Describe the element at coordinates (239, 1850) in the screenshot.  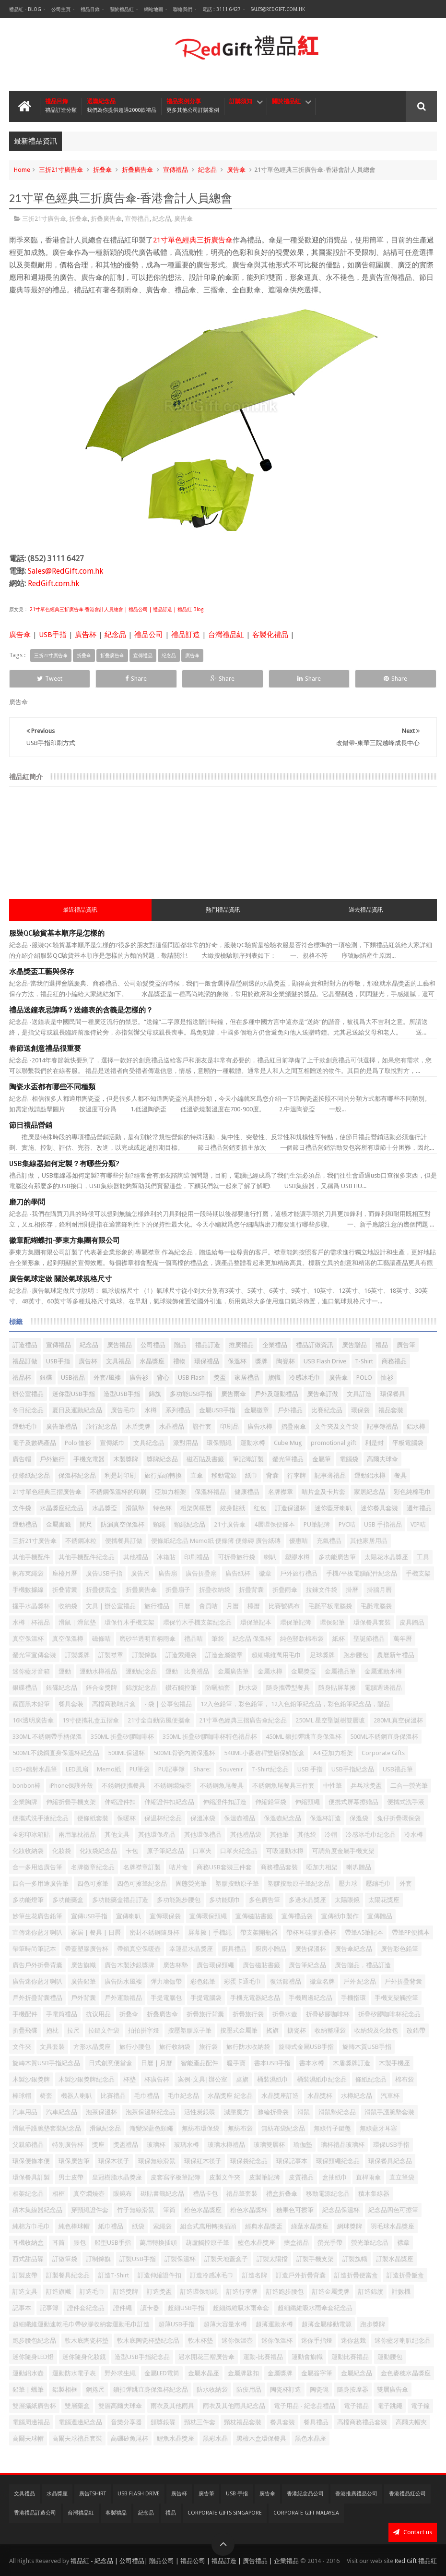
I see `口罩夾紀念品` at that location.